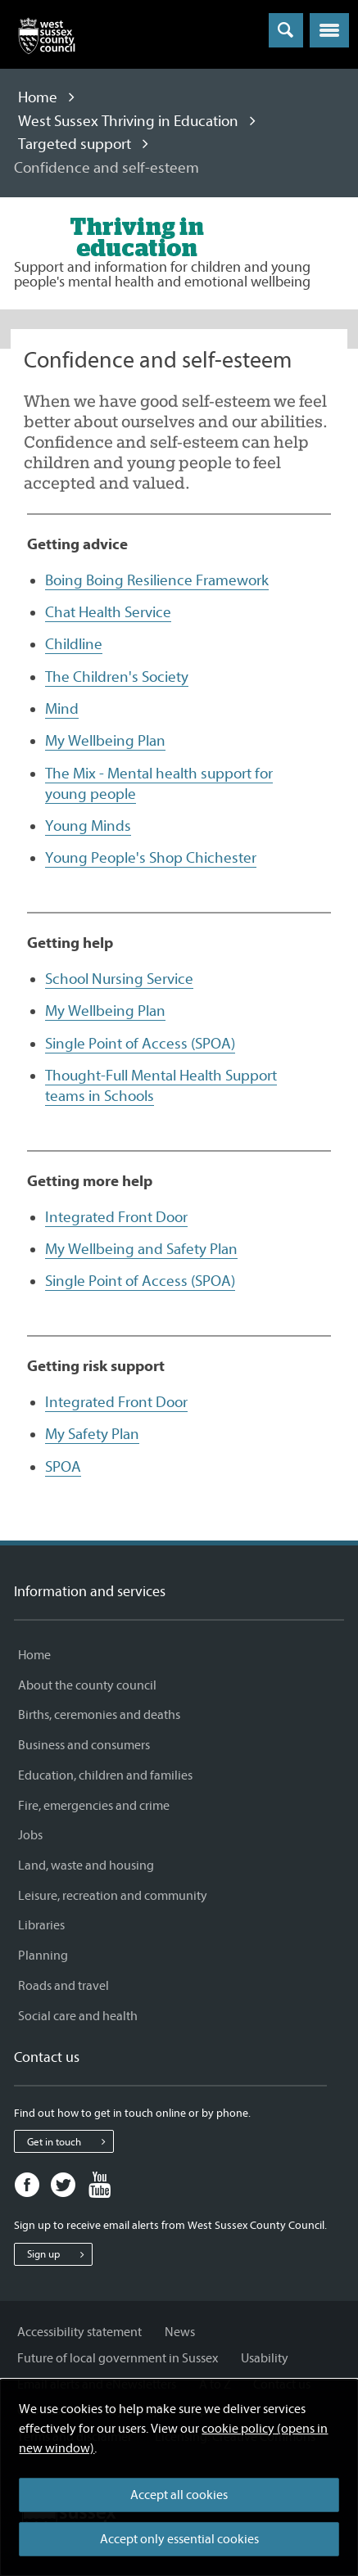 The image size is (358, 2576). Describe the element at coordinates (105, 1775) in the screenshot. I see `Education, children and families [Education, children and families - Information and services]` at that location.